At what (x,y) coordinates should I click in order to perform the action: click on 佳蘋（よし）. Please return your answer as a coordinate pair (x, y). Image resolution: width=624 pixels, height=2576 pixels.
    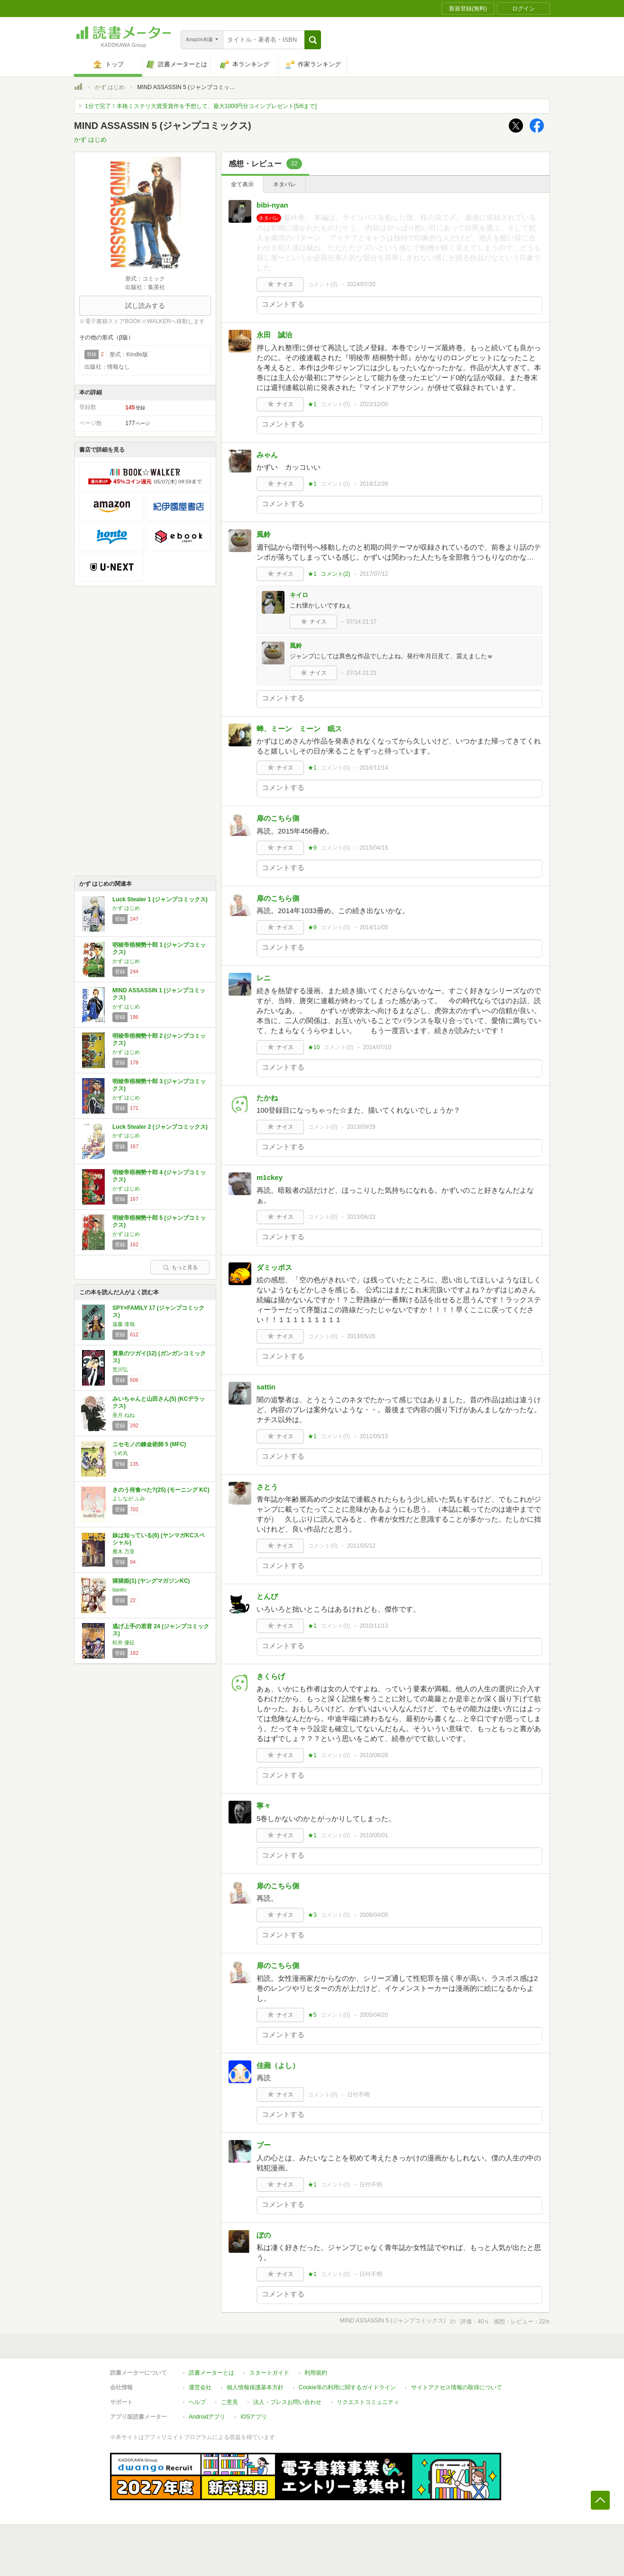
    Looking at the image, I should click on (278, 2065).